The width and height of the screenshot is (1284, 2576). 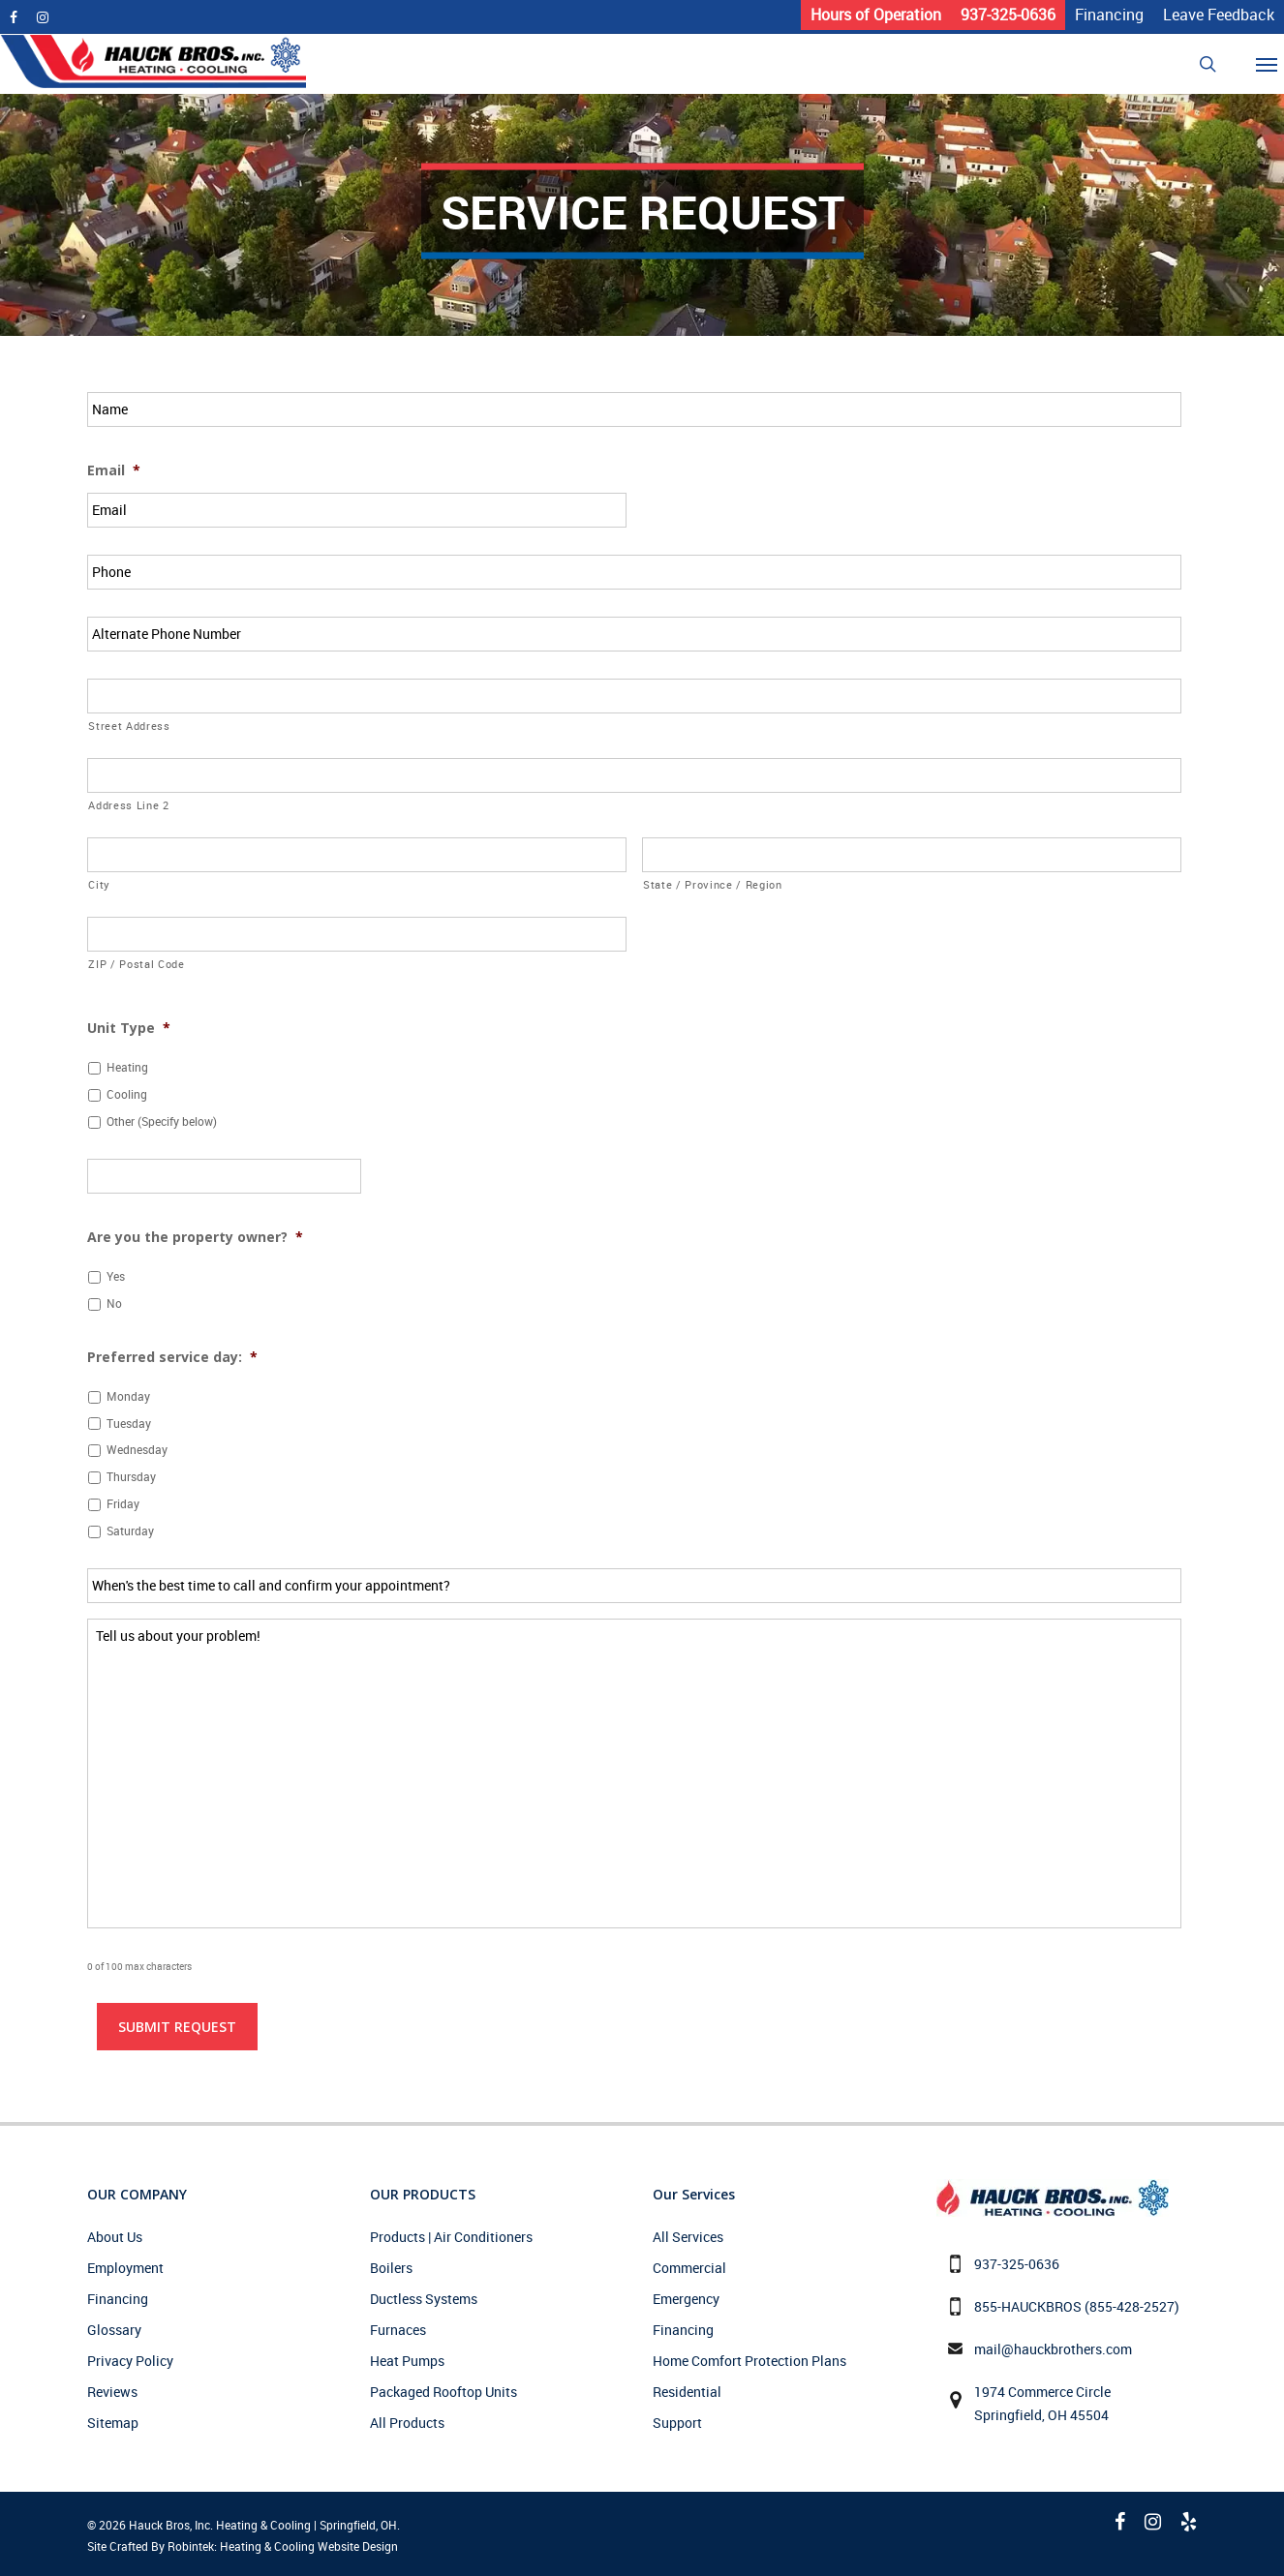 What do you see at coordinates (689, 2267) in the screenshot?
I see `Commercial` at bounding box center [689, 2267].